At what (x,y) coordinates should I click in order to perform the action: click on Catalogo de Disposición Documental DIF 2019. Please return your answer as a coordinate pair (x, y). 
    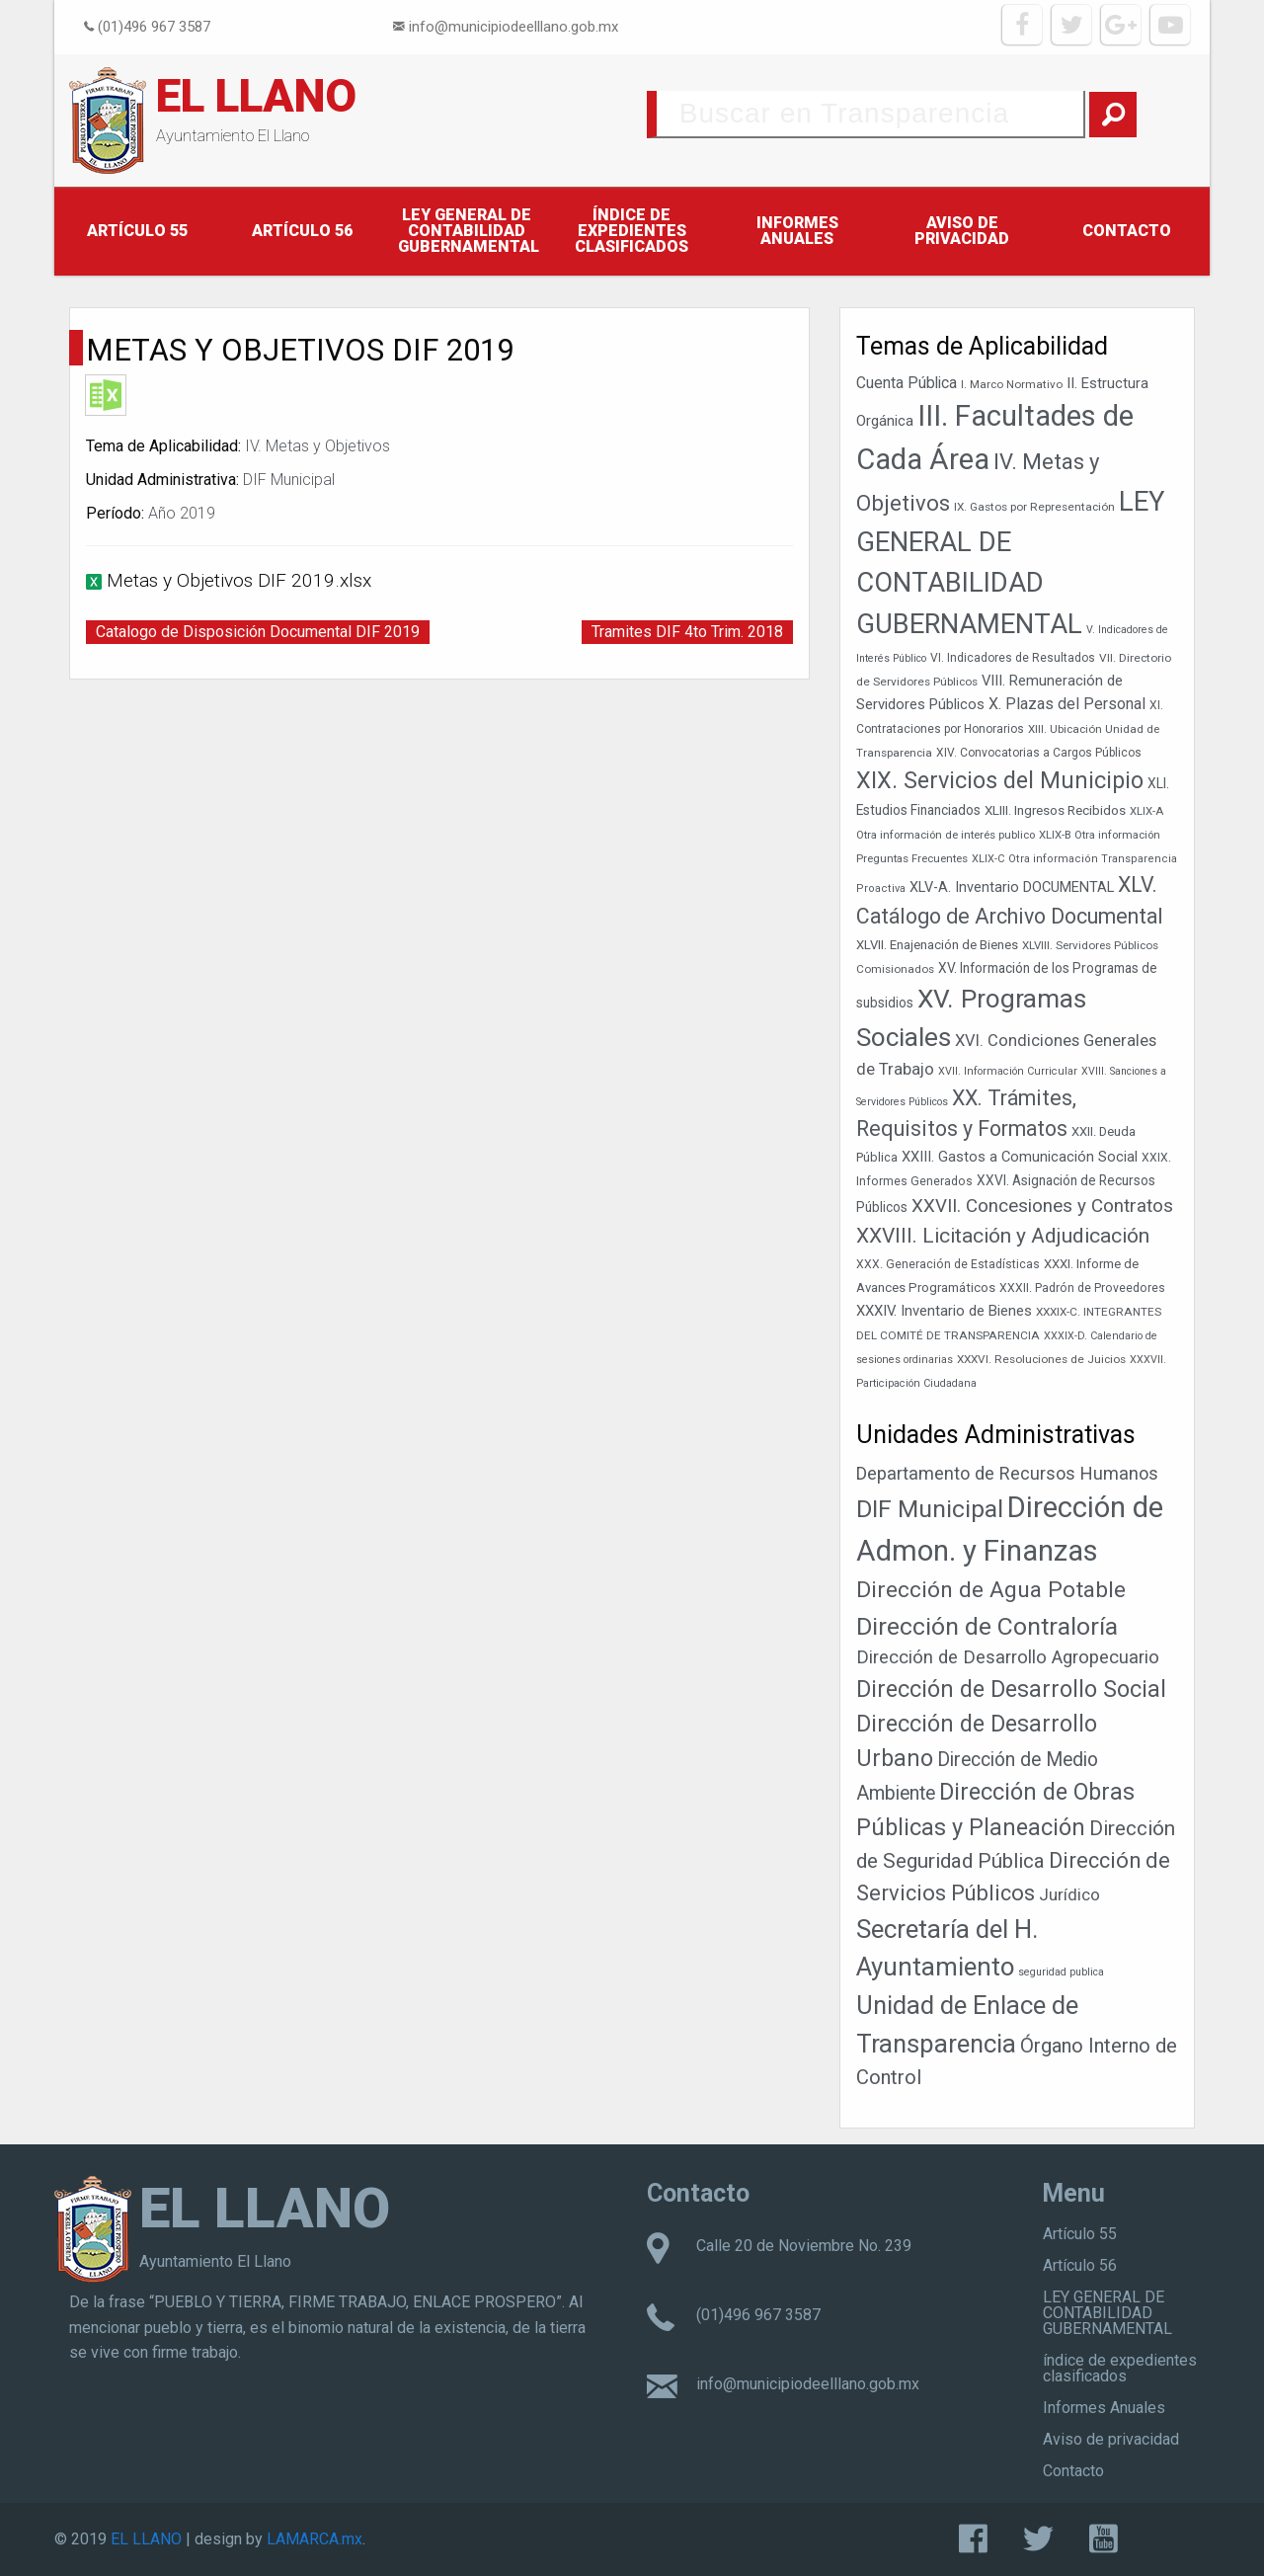
    Looking at the image, I should click on (258, 631).